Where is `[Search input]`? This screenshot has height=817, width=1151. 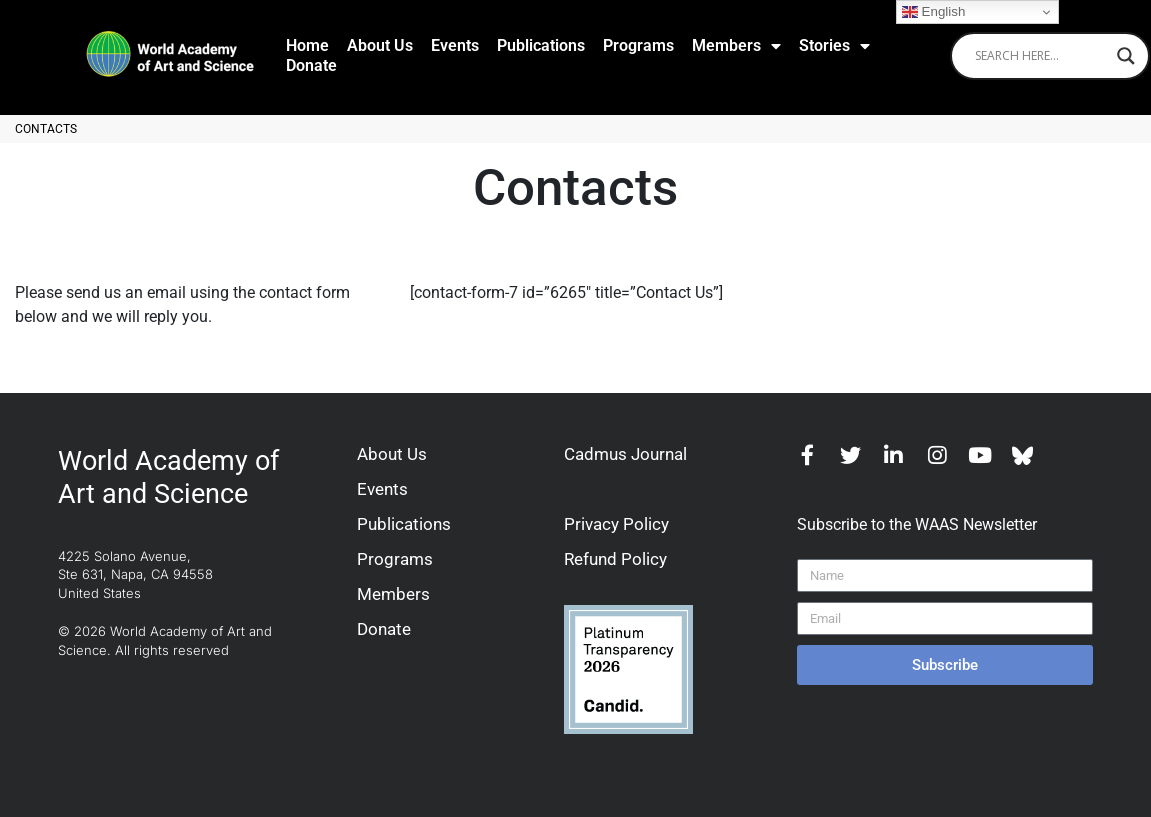 [Search input] is located at coordinates (1041, 56).